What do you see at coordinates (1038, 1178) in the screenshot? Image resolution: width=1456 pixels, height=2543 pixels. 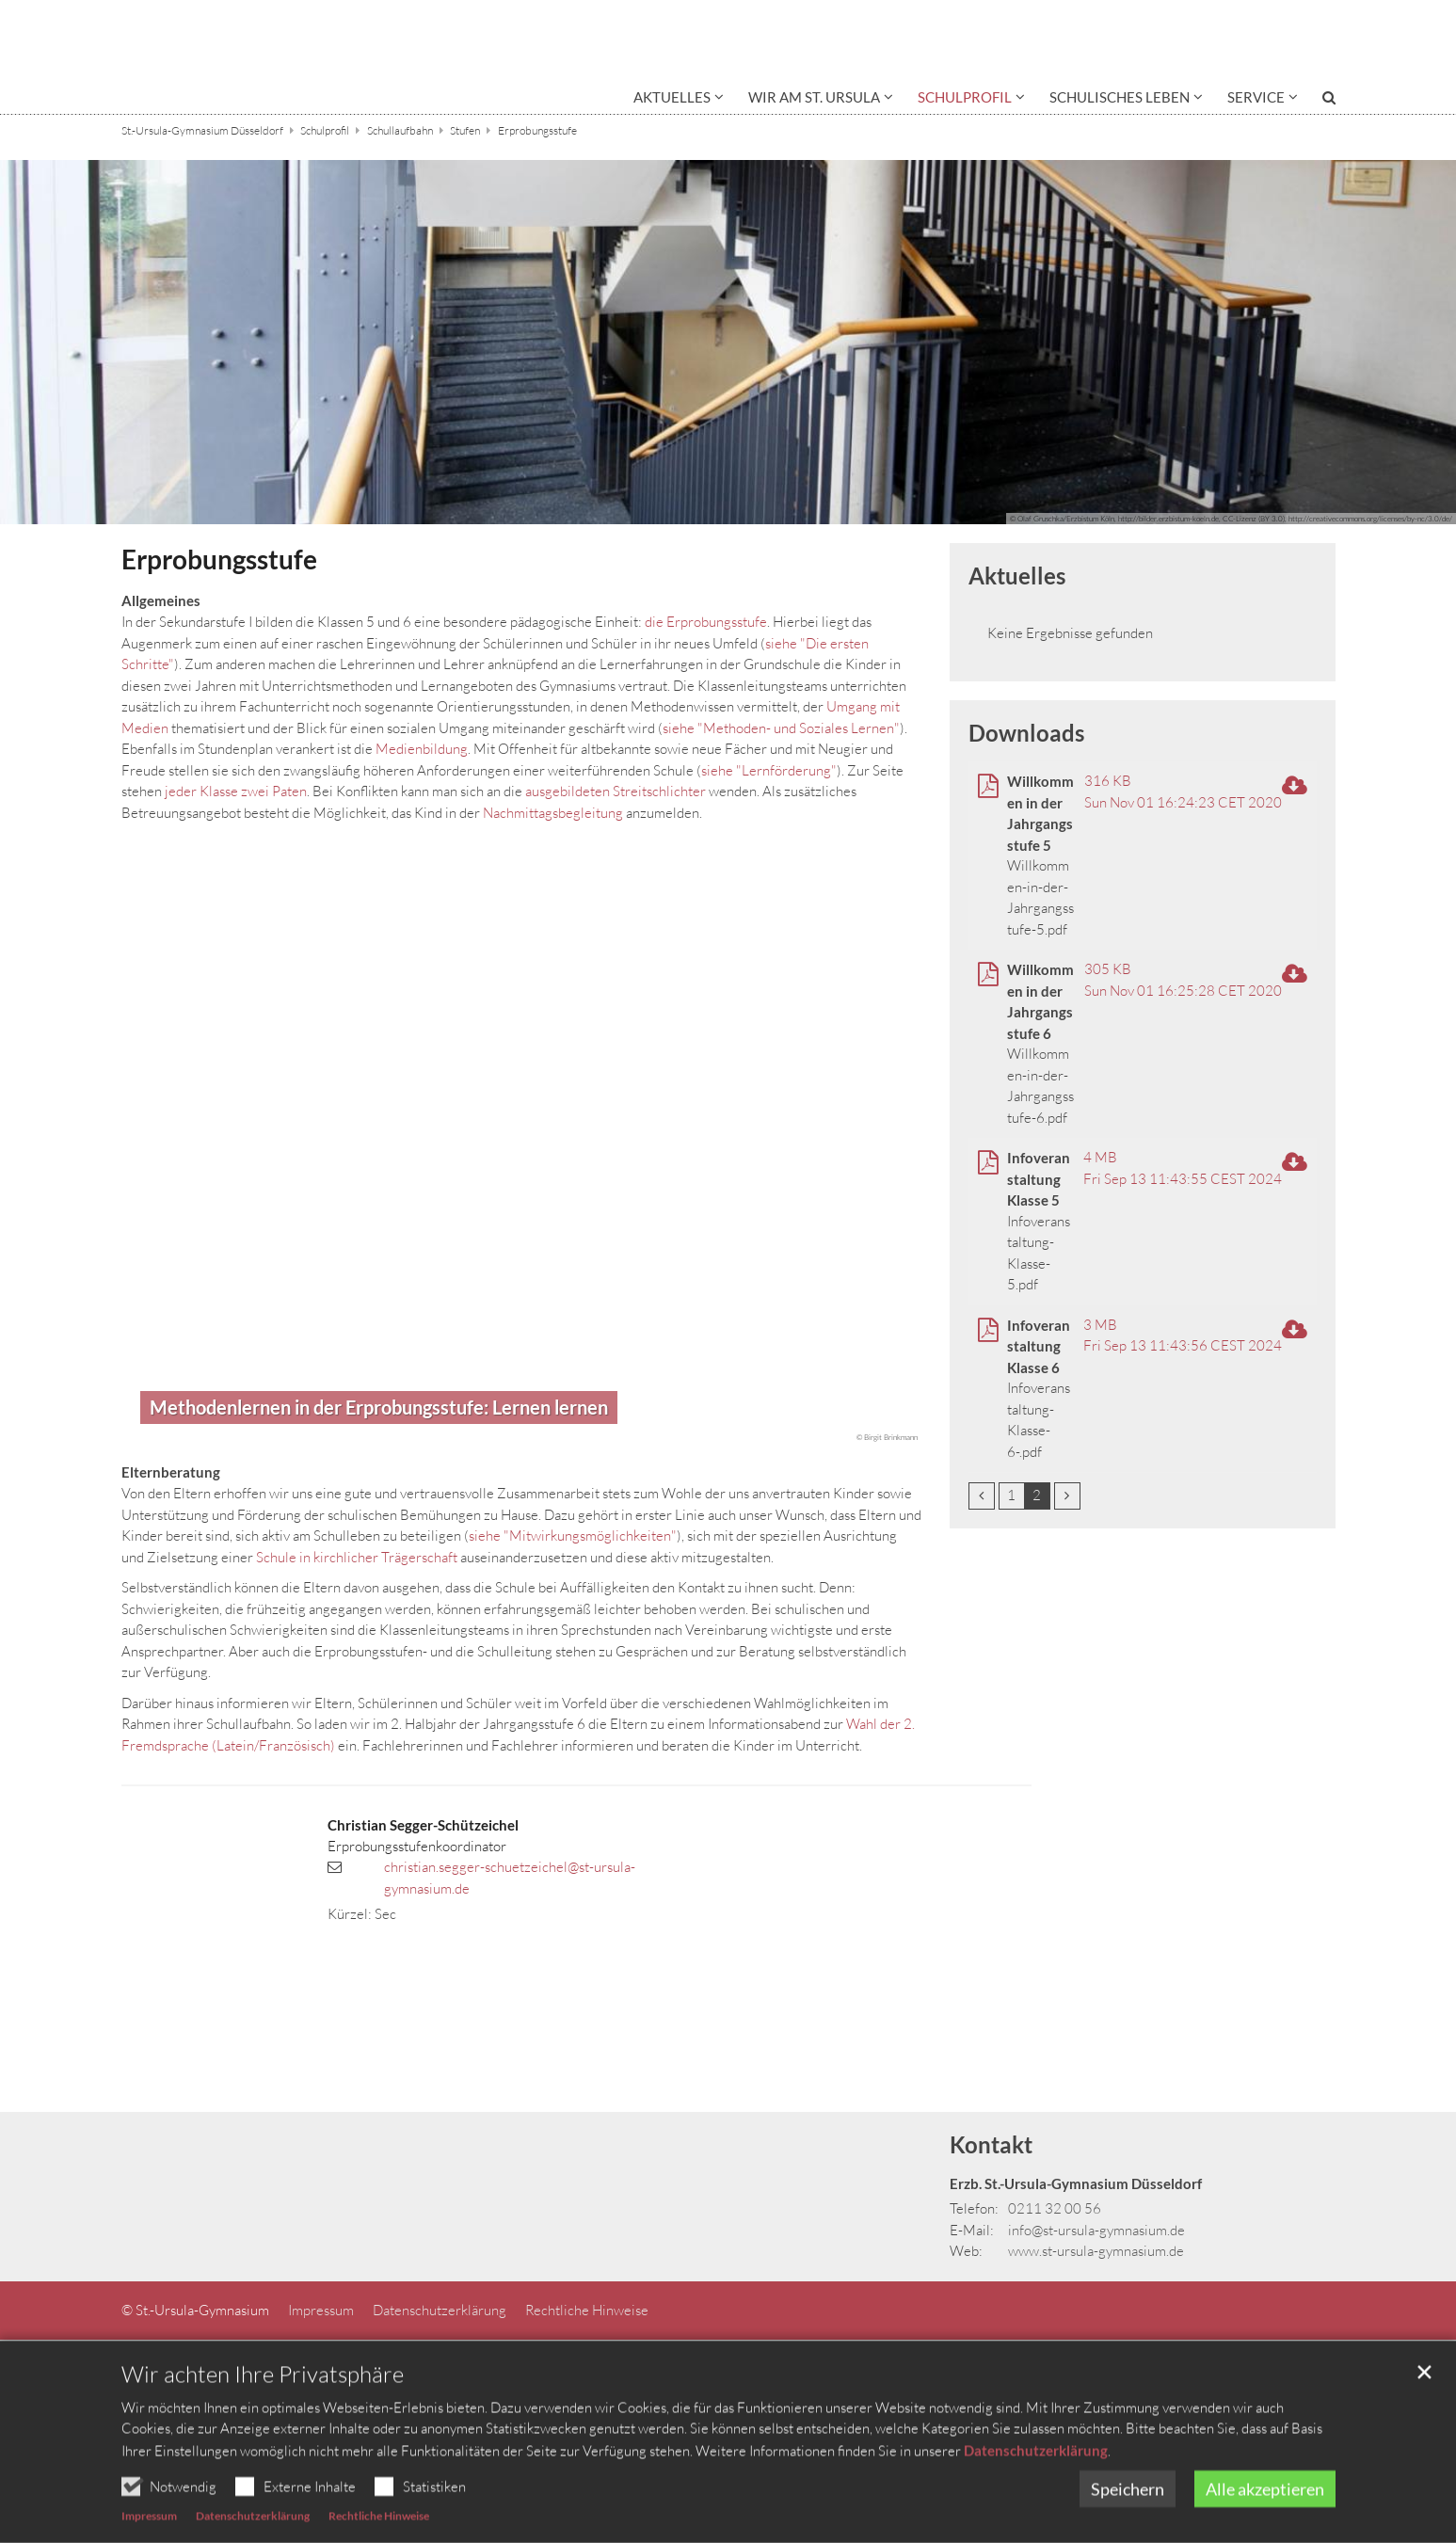 I see `Infoveranstaltung Klasse 5` at bounding box center [1038, 1178].